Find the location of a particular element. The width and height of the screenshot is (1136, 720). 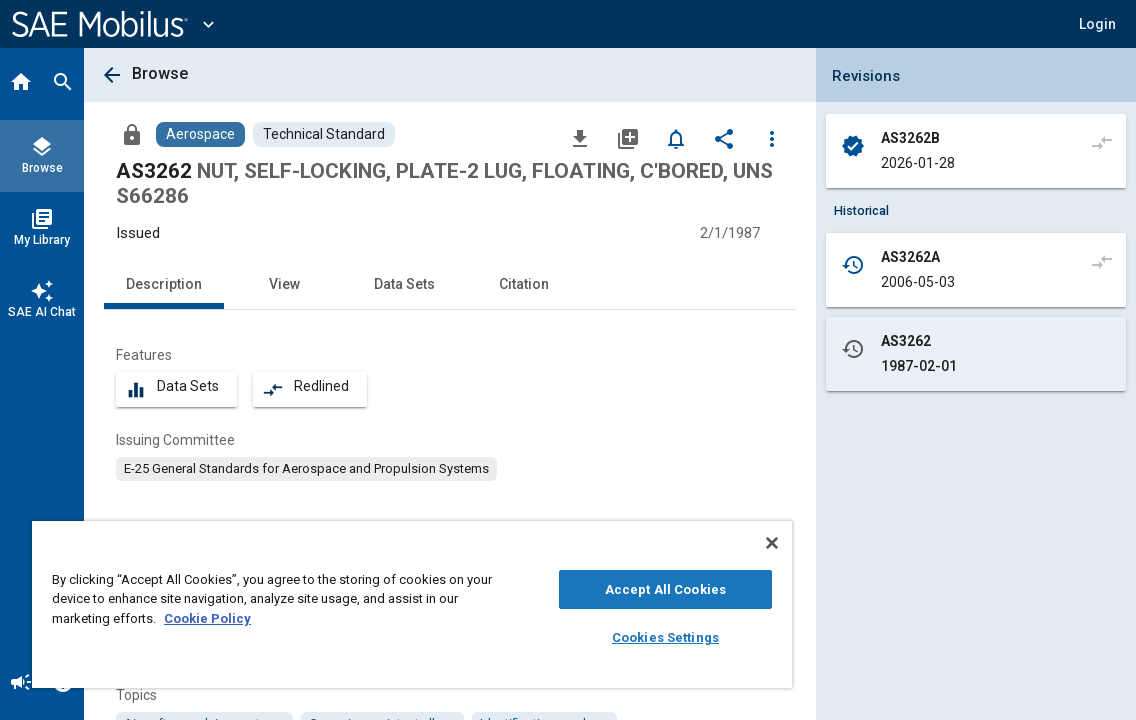

[Add to My Library] is located at coordinates (628, 138).